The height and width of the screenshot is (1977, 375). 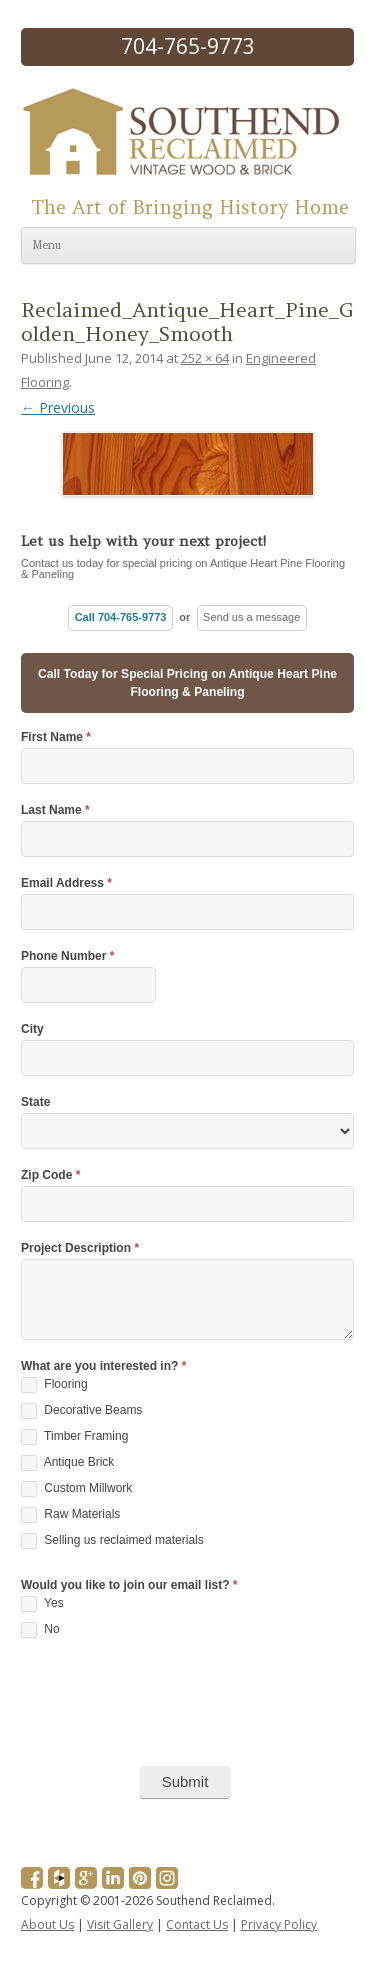 I want to click on Last Name, so click(x=55, y=810).